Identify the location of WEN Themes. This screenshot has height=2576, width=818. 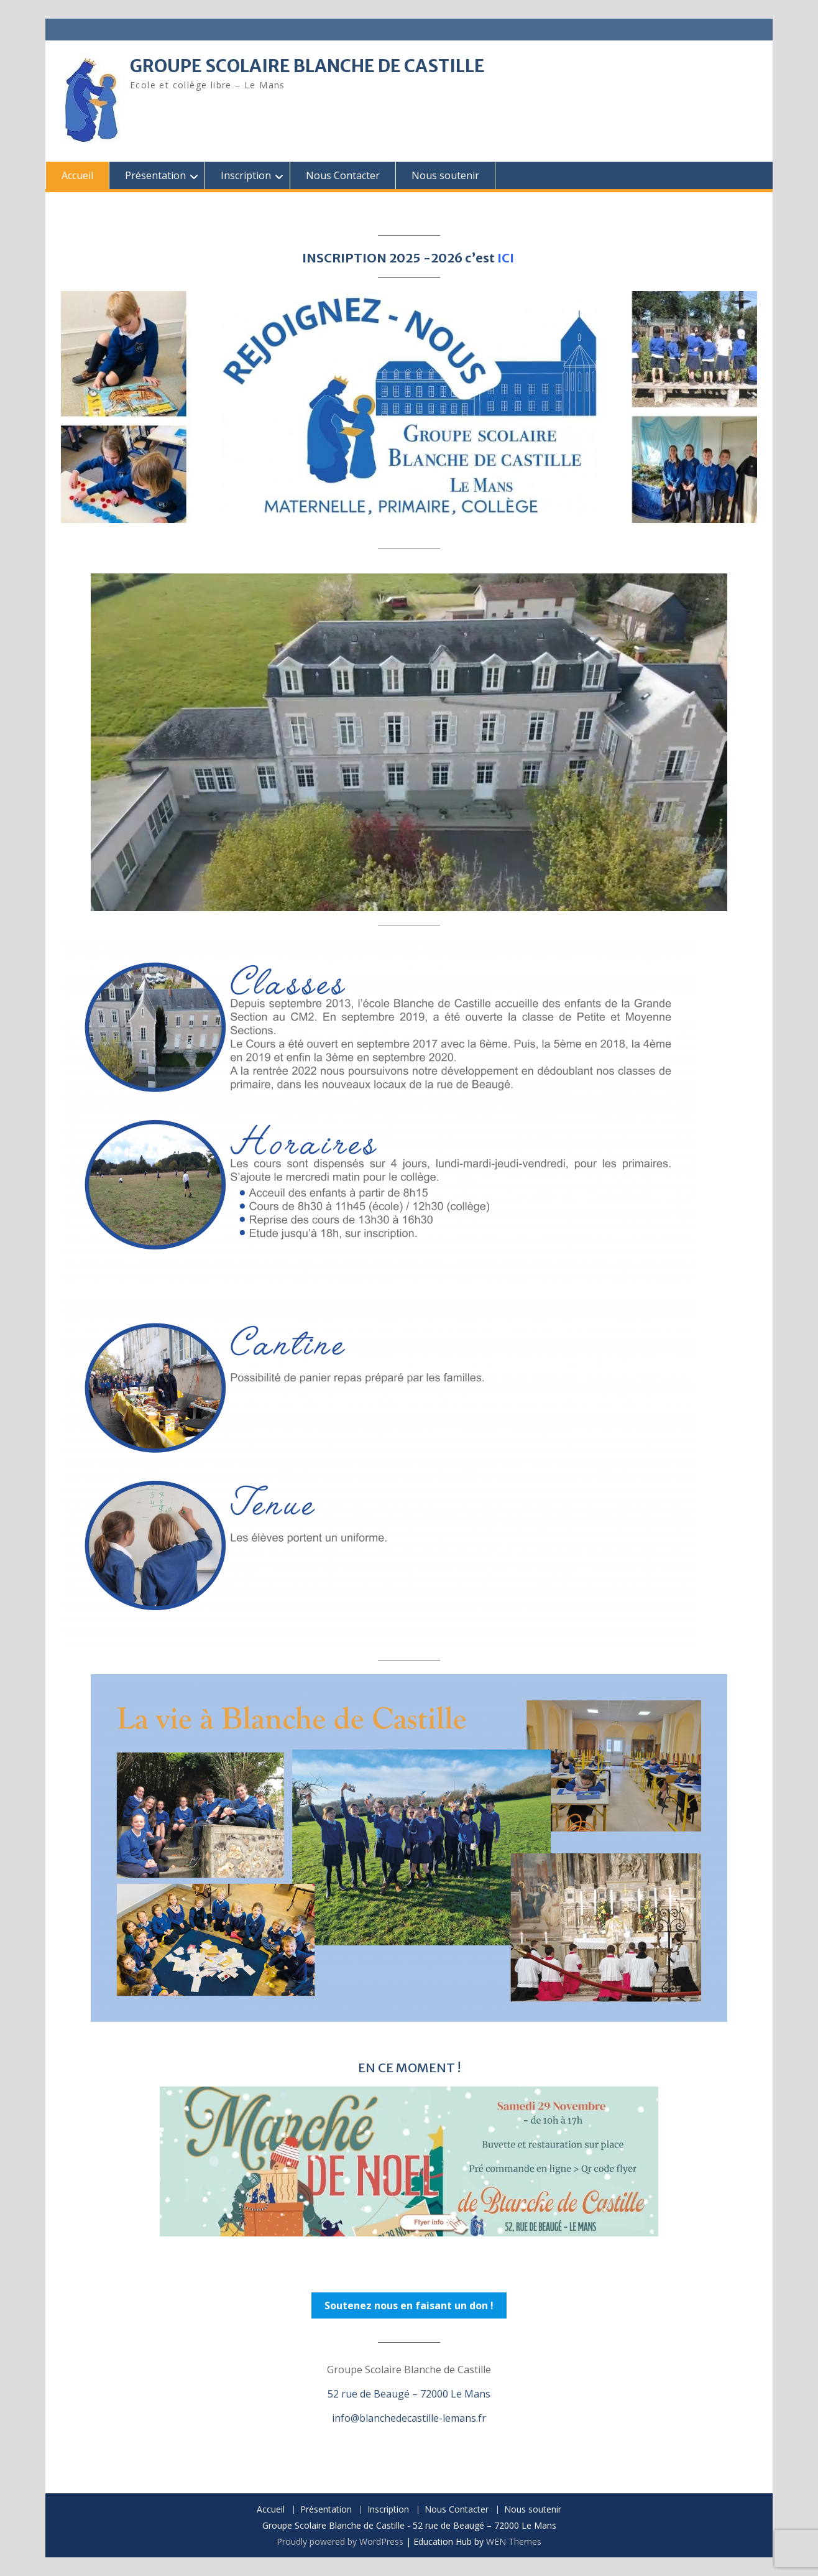
(513, 2541).